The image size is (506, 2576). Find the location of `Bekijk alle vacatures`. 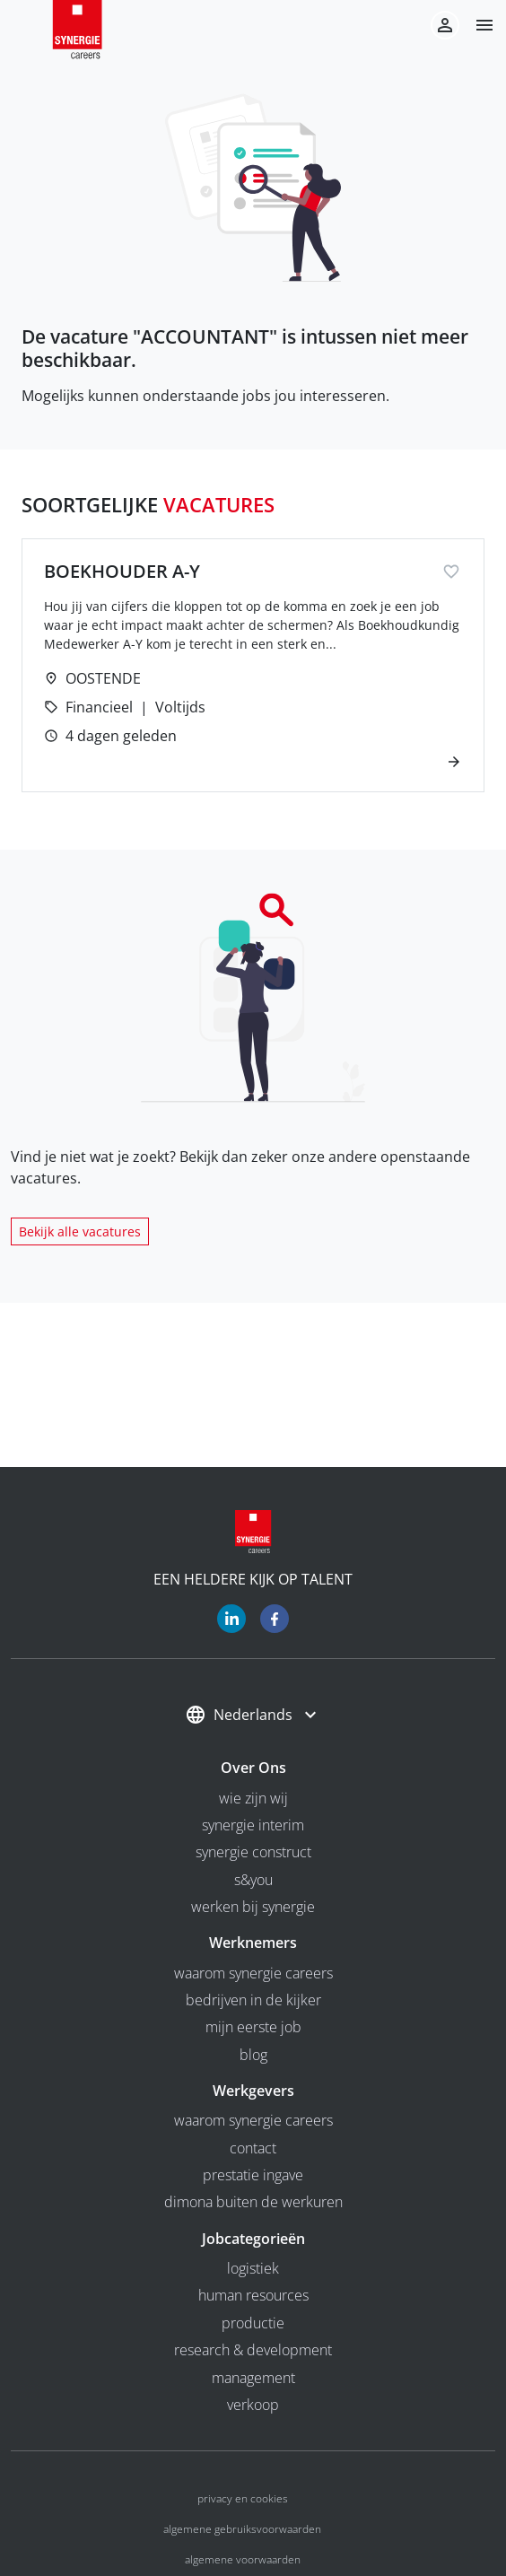

Bekijk alle vacatures is located at coordinates (80, 1231).